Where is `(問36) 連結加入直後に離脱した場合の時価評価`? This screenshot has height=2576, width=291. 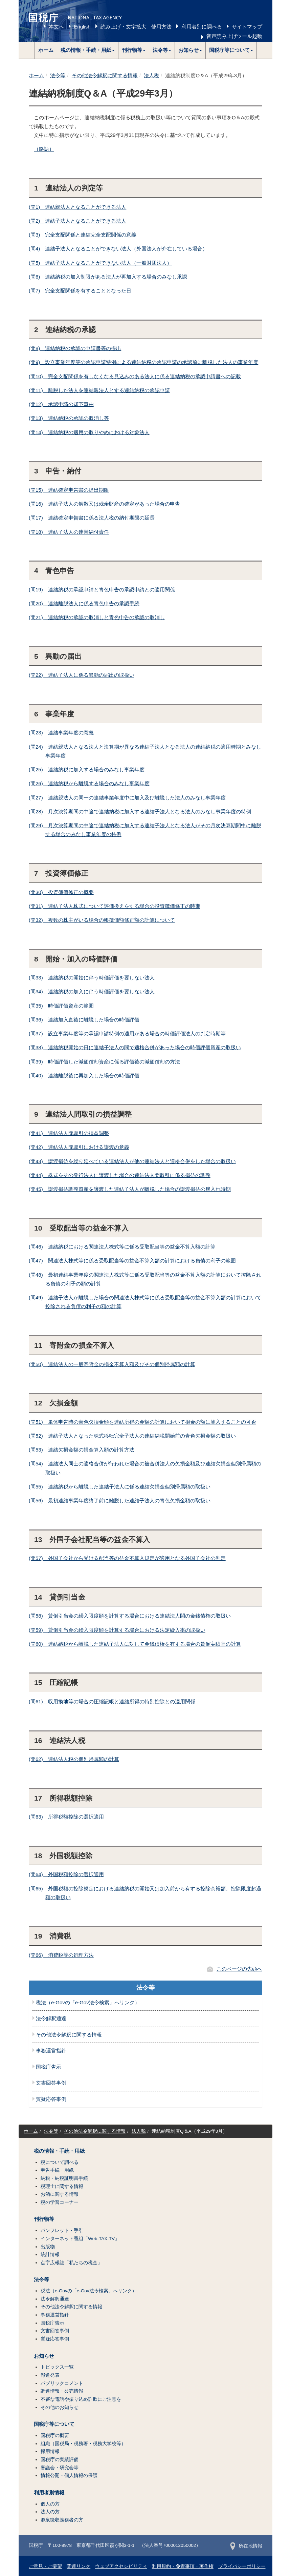 (問36) 連結加入直後に離脱した場合の時価評価 is located at coordinates (84, 1019).